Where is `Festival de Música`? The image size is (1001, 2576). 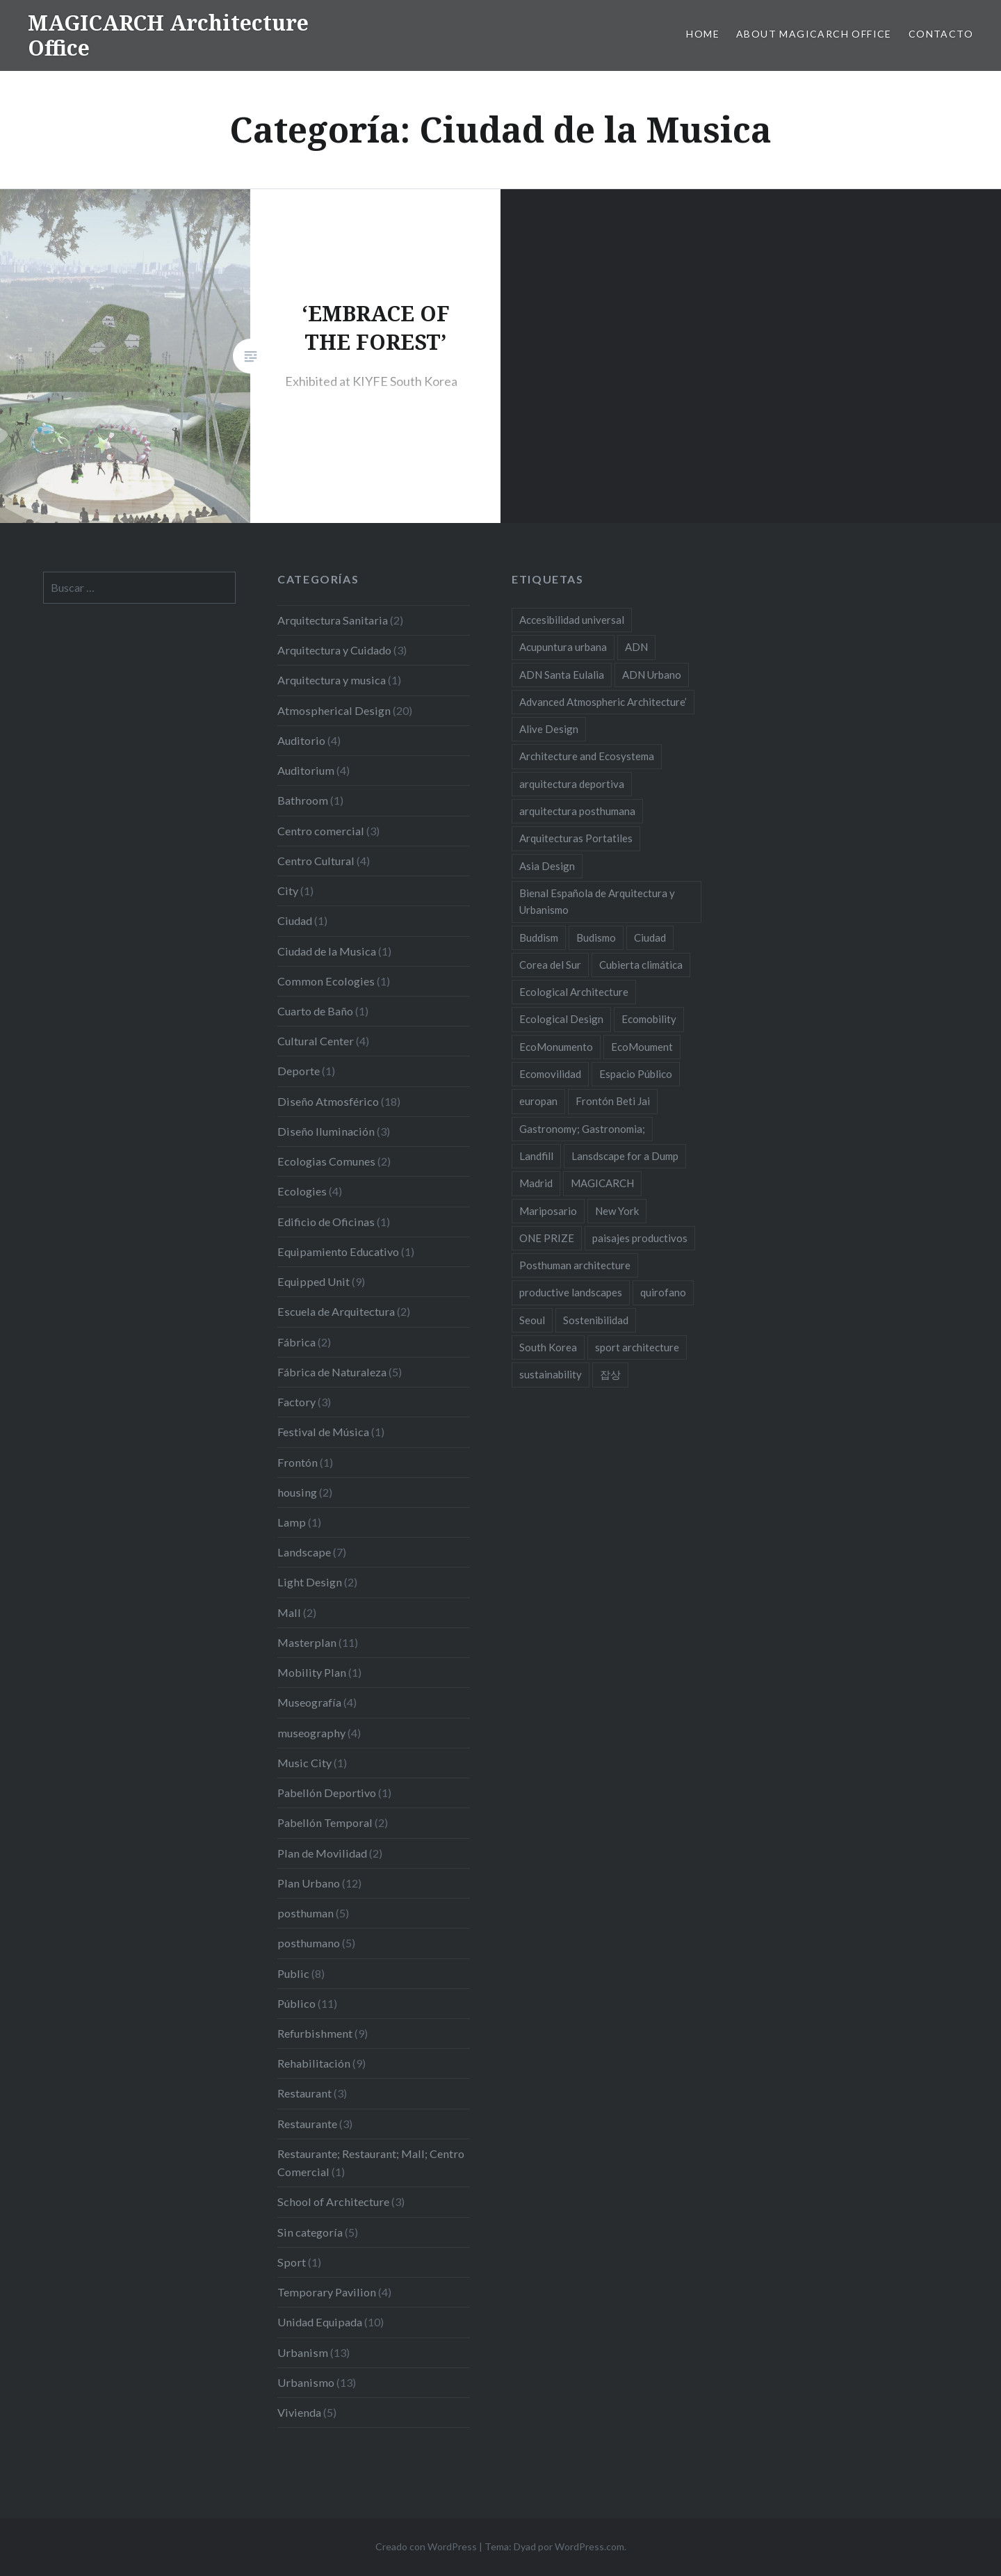 Festival de Música is located at coordinates (323, 1431).